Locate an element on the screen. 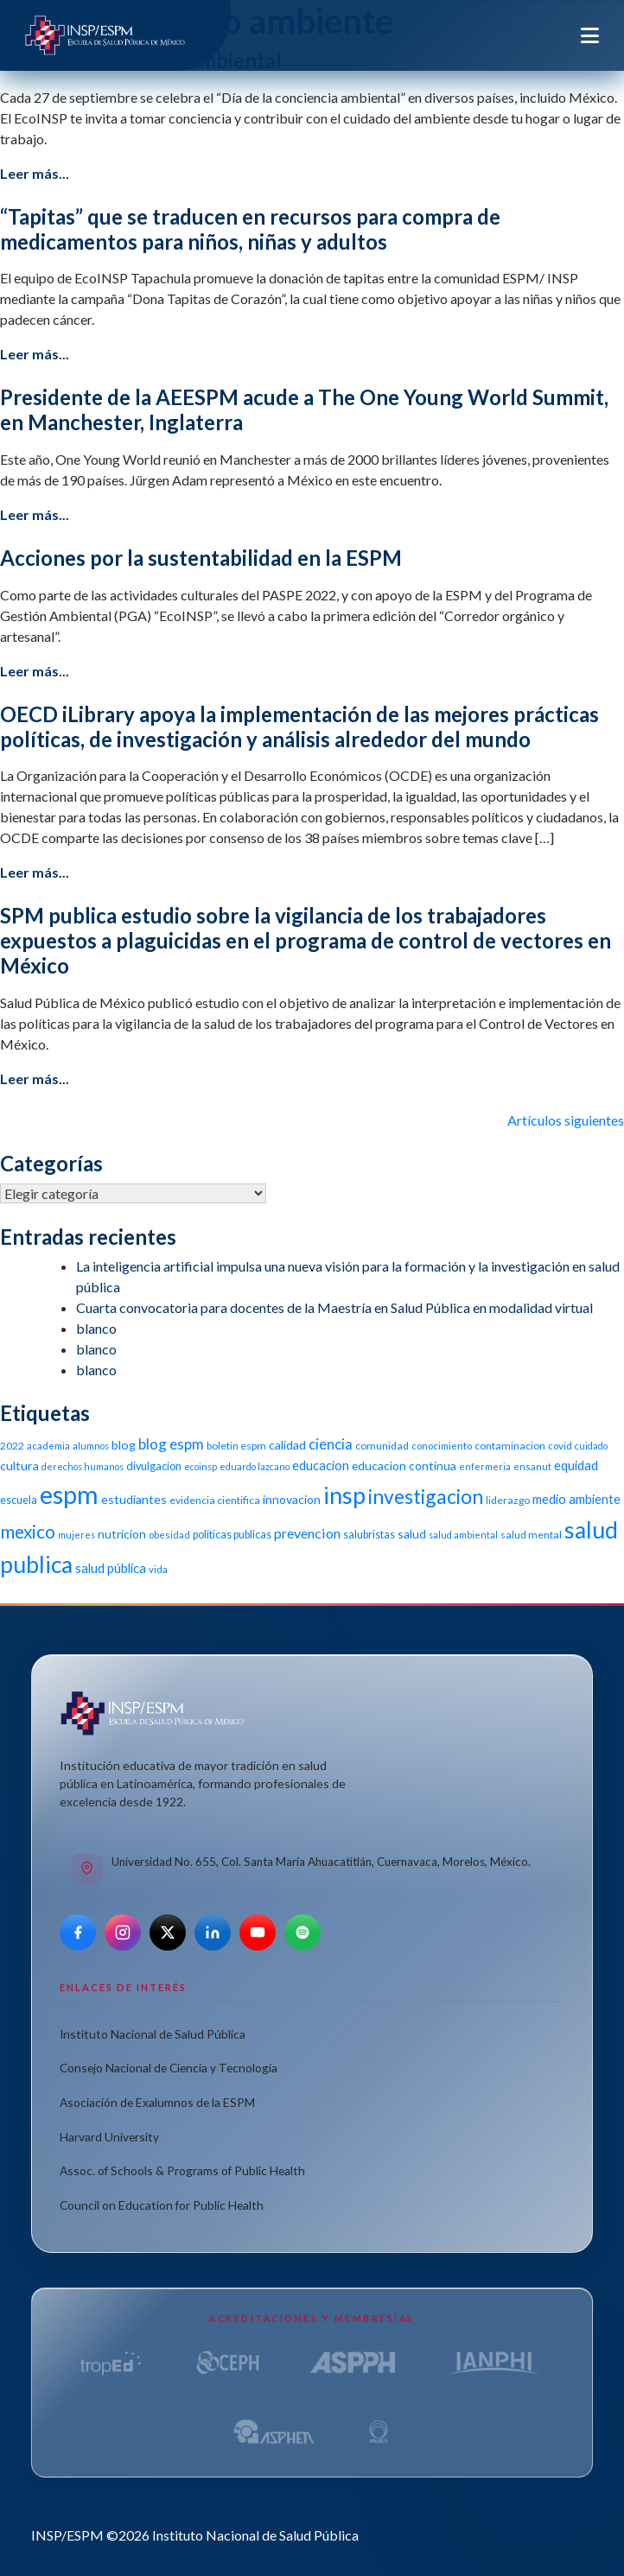 The height and width of the screenshot is (2576, 624). politicas publicas [politicas publicas (12 elementos)] is located at coordinates (232, 1534).